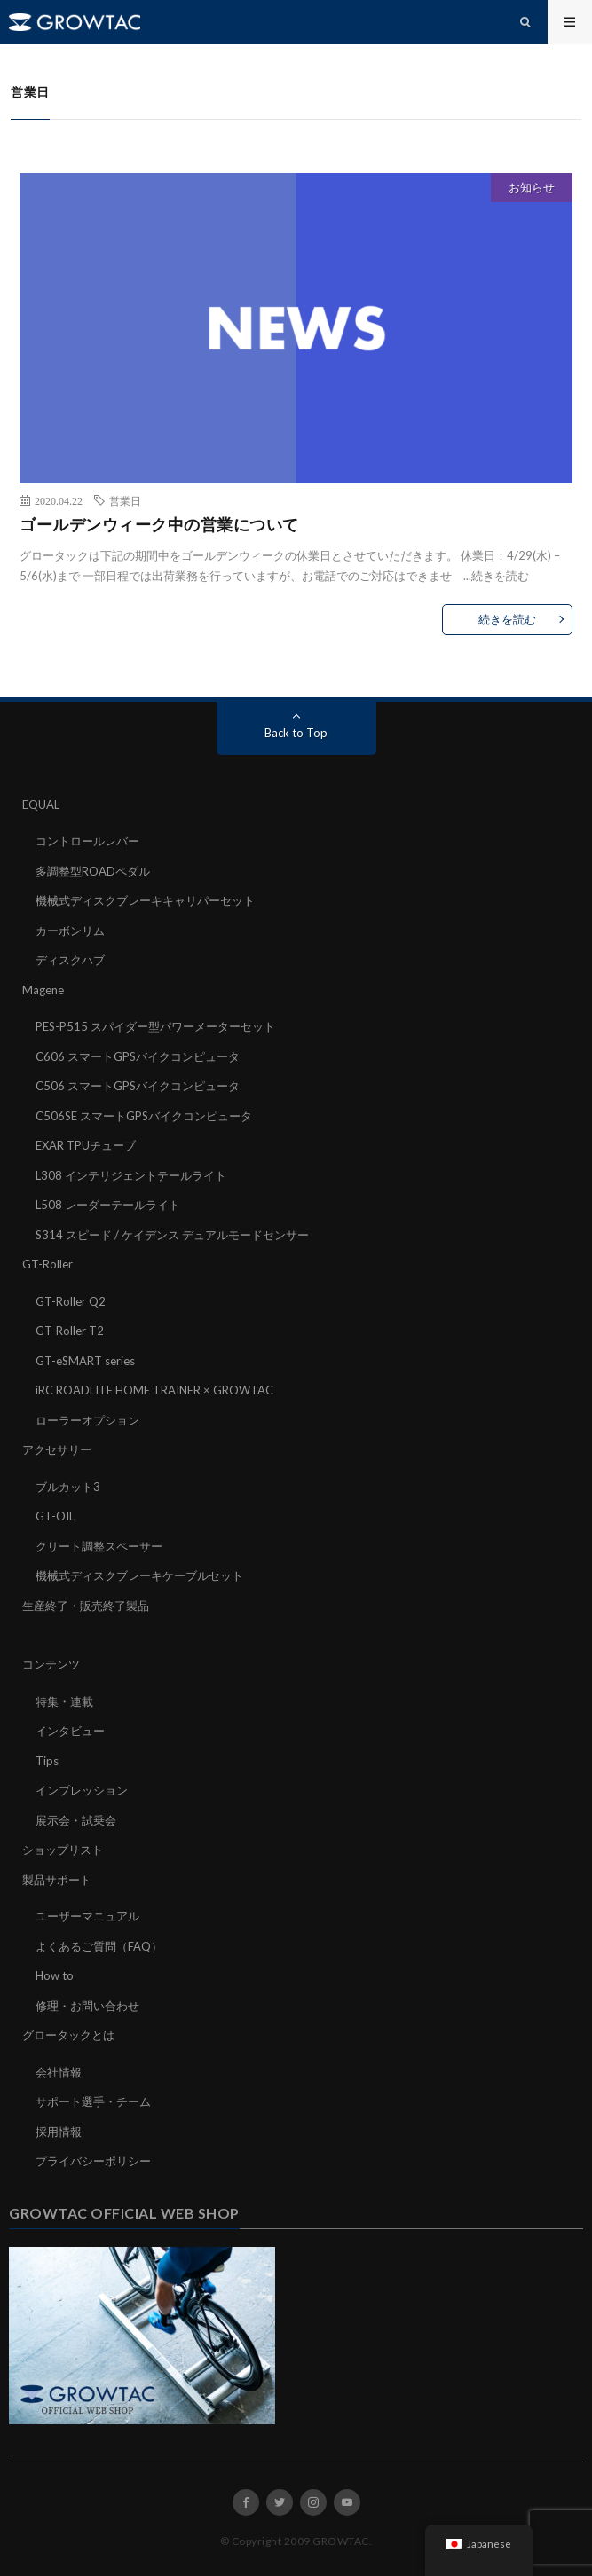 The height and width of the screenshot is (2576, 592). Describe the element at coordinates (85, 1605) in the screenshot. I see `生産終了・販売終了製品` at that location.